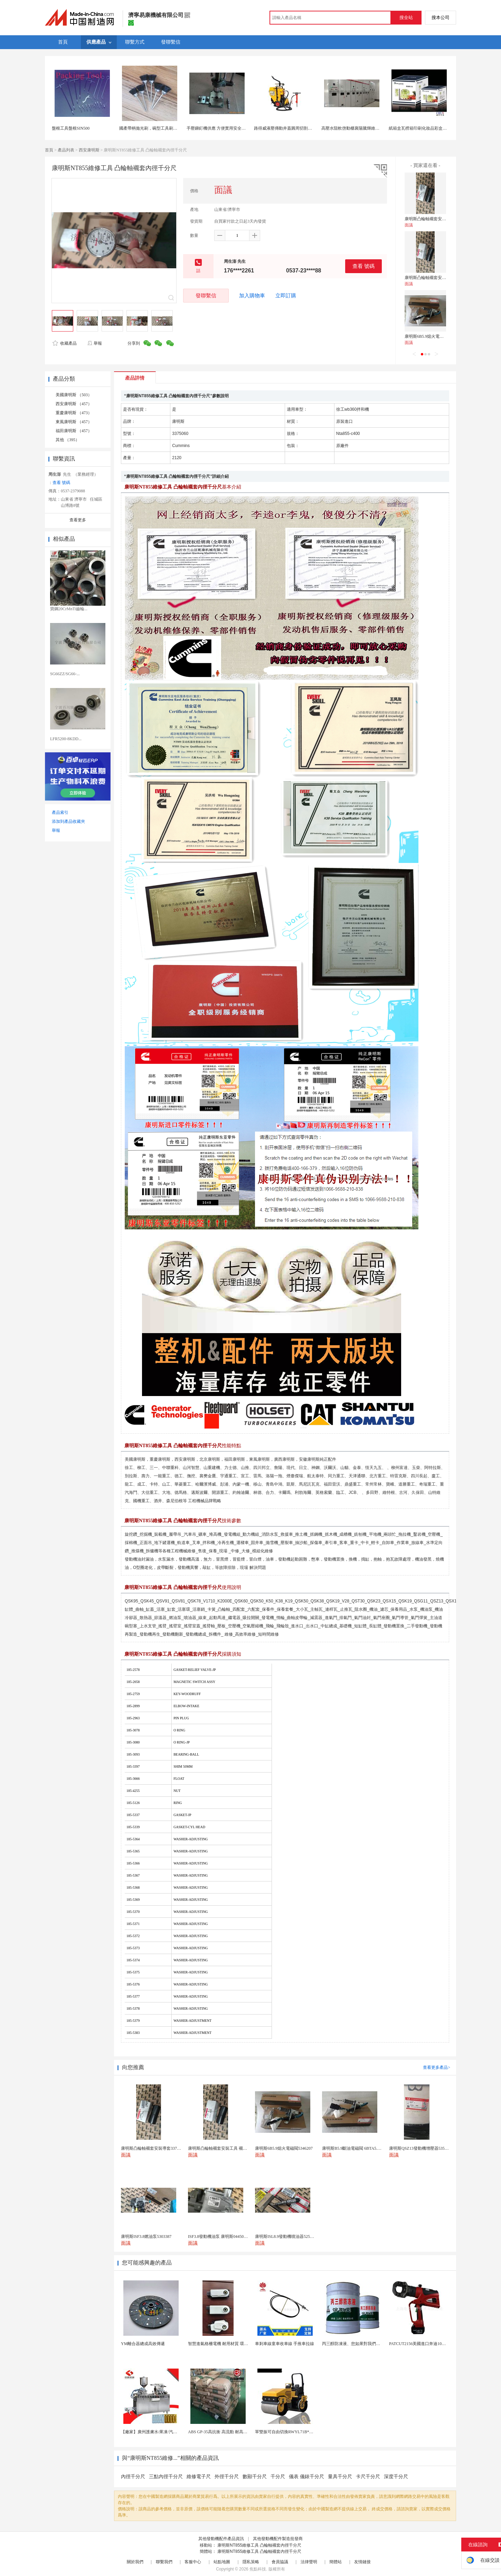 This screenshot has height=2576, width=501. What do you see at coordinates (285, 295) in the screenshot?
I see `立即訂購` at bounding box center [285, 295].